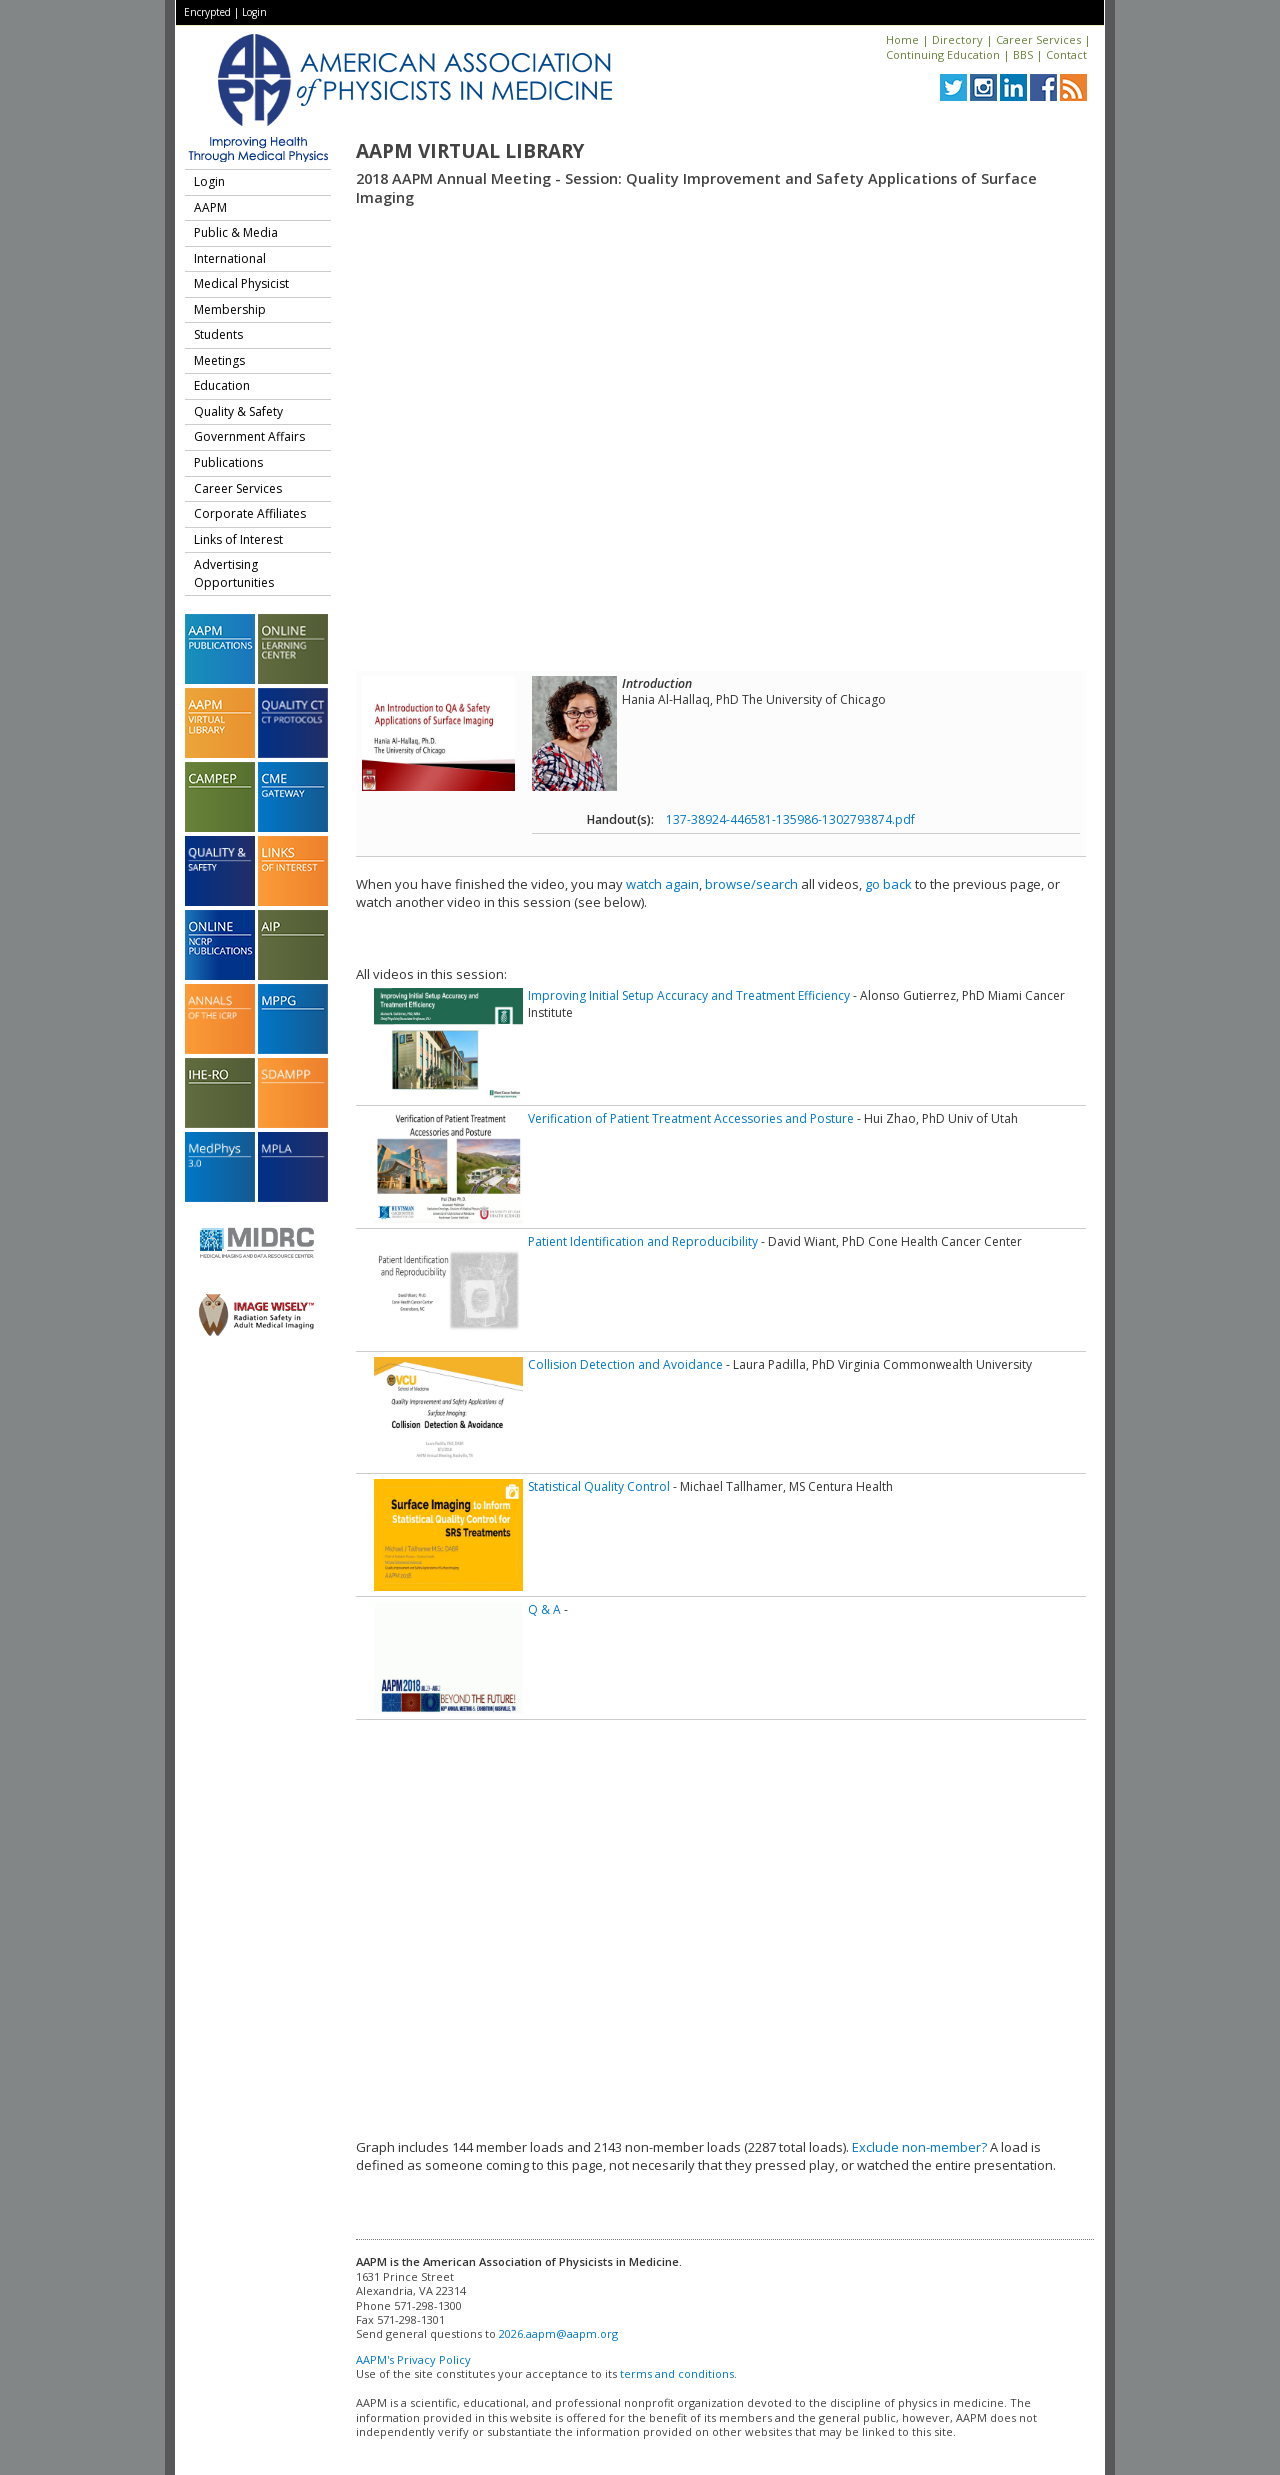 This screenshot has height=2475, width=1280. Describe the element at coordinates (210, 207) in the screenshot. I see `AAPM` at that location.